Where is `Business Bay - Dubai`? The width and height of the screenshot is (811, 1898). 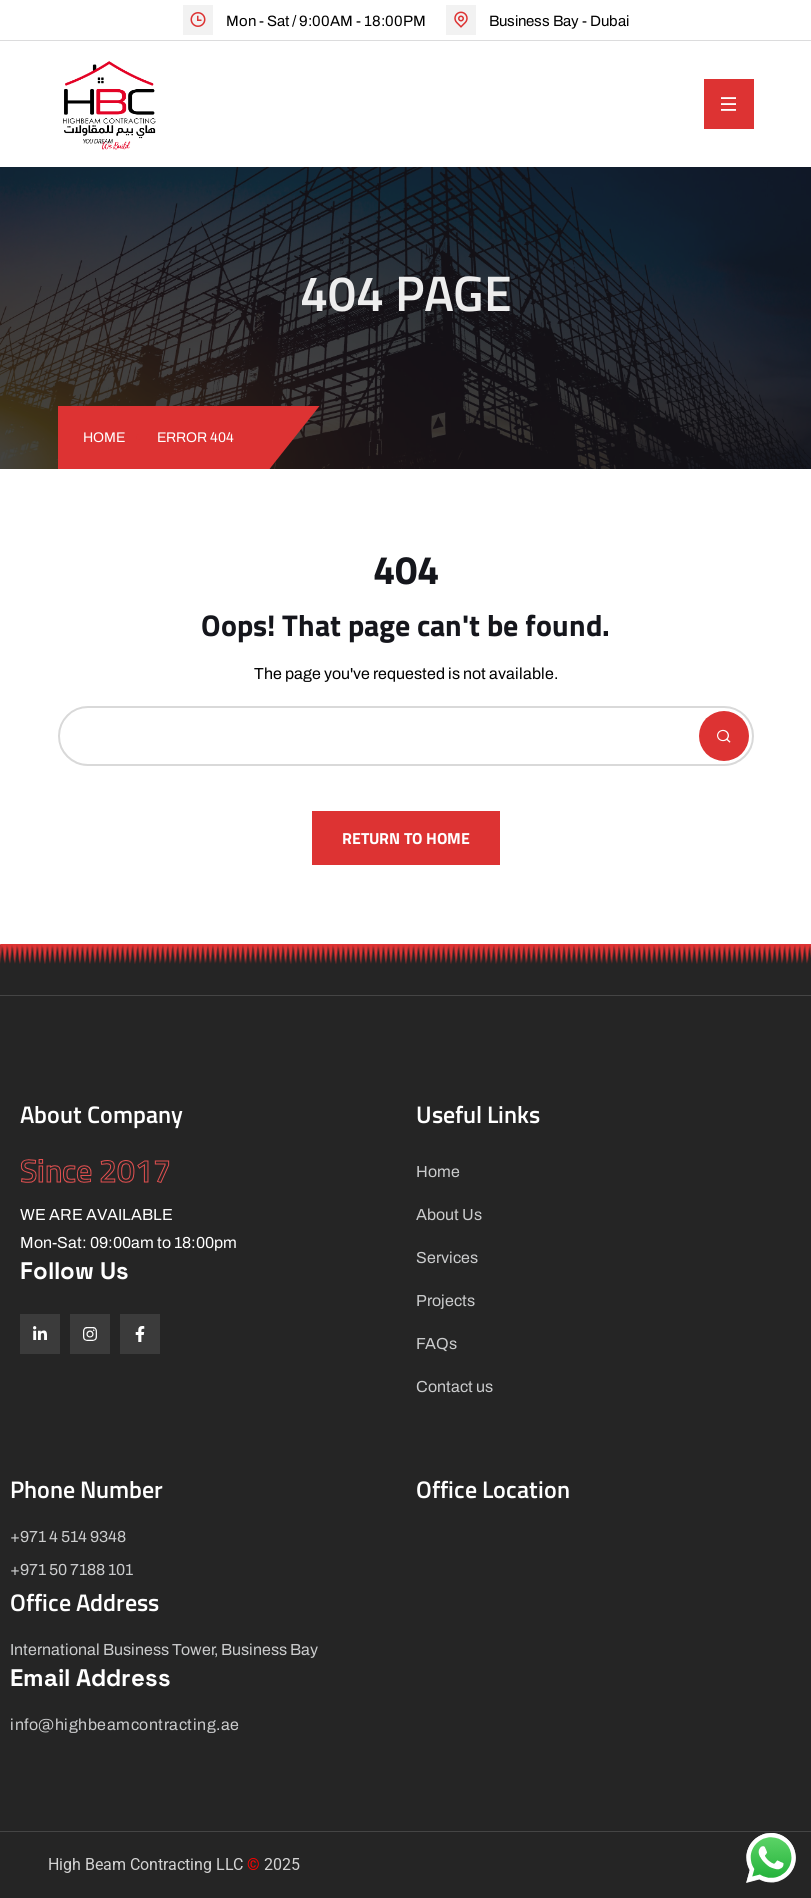
Business Bay - Dubai is located at coordinates (559, 21).